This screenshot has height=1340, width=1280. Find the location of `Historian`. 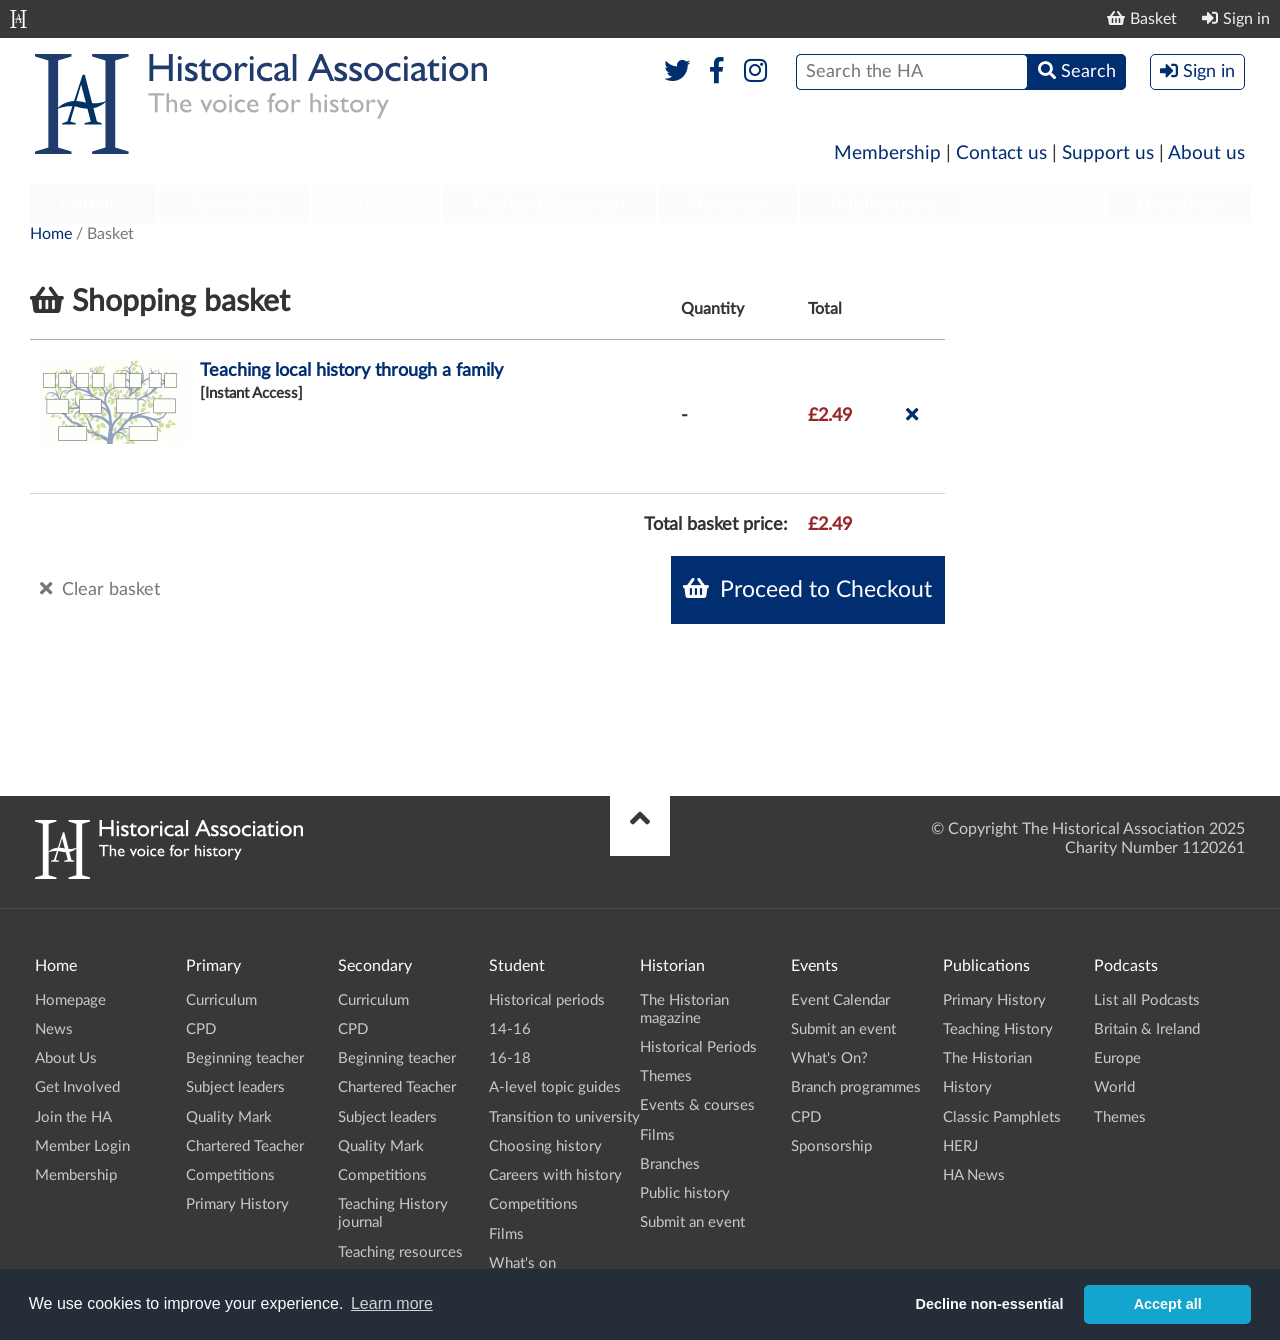

Historian is located at coordinates (728, 204).